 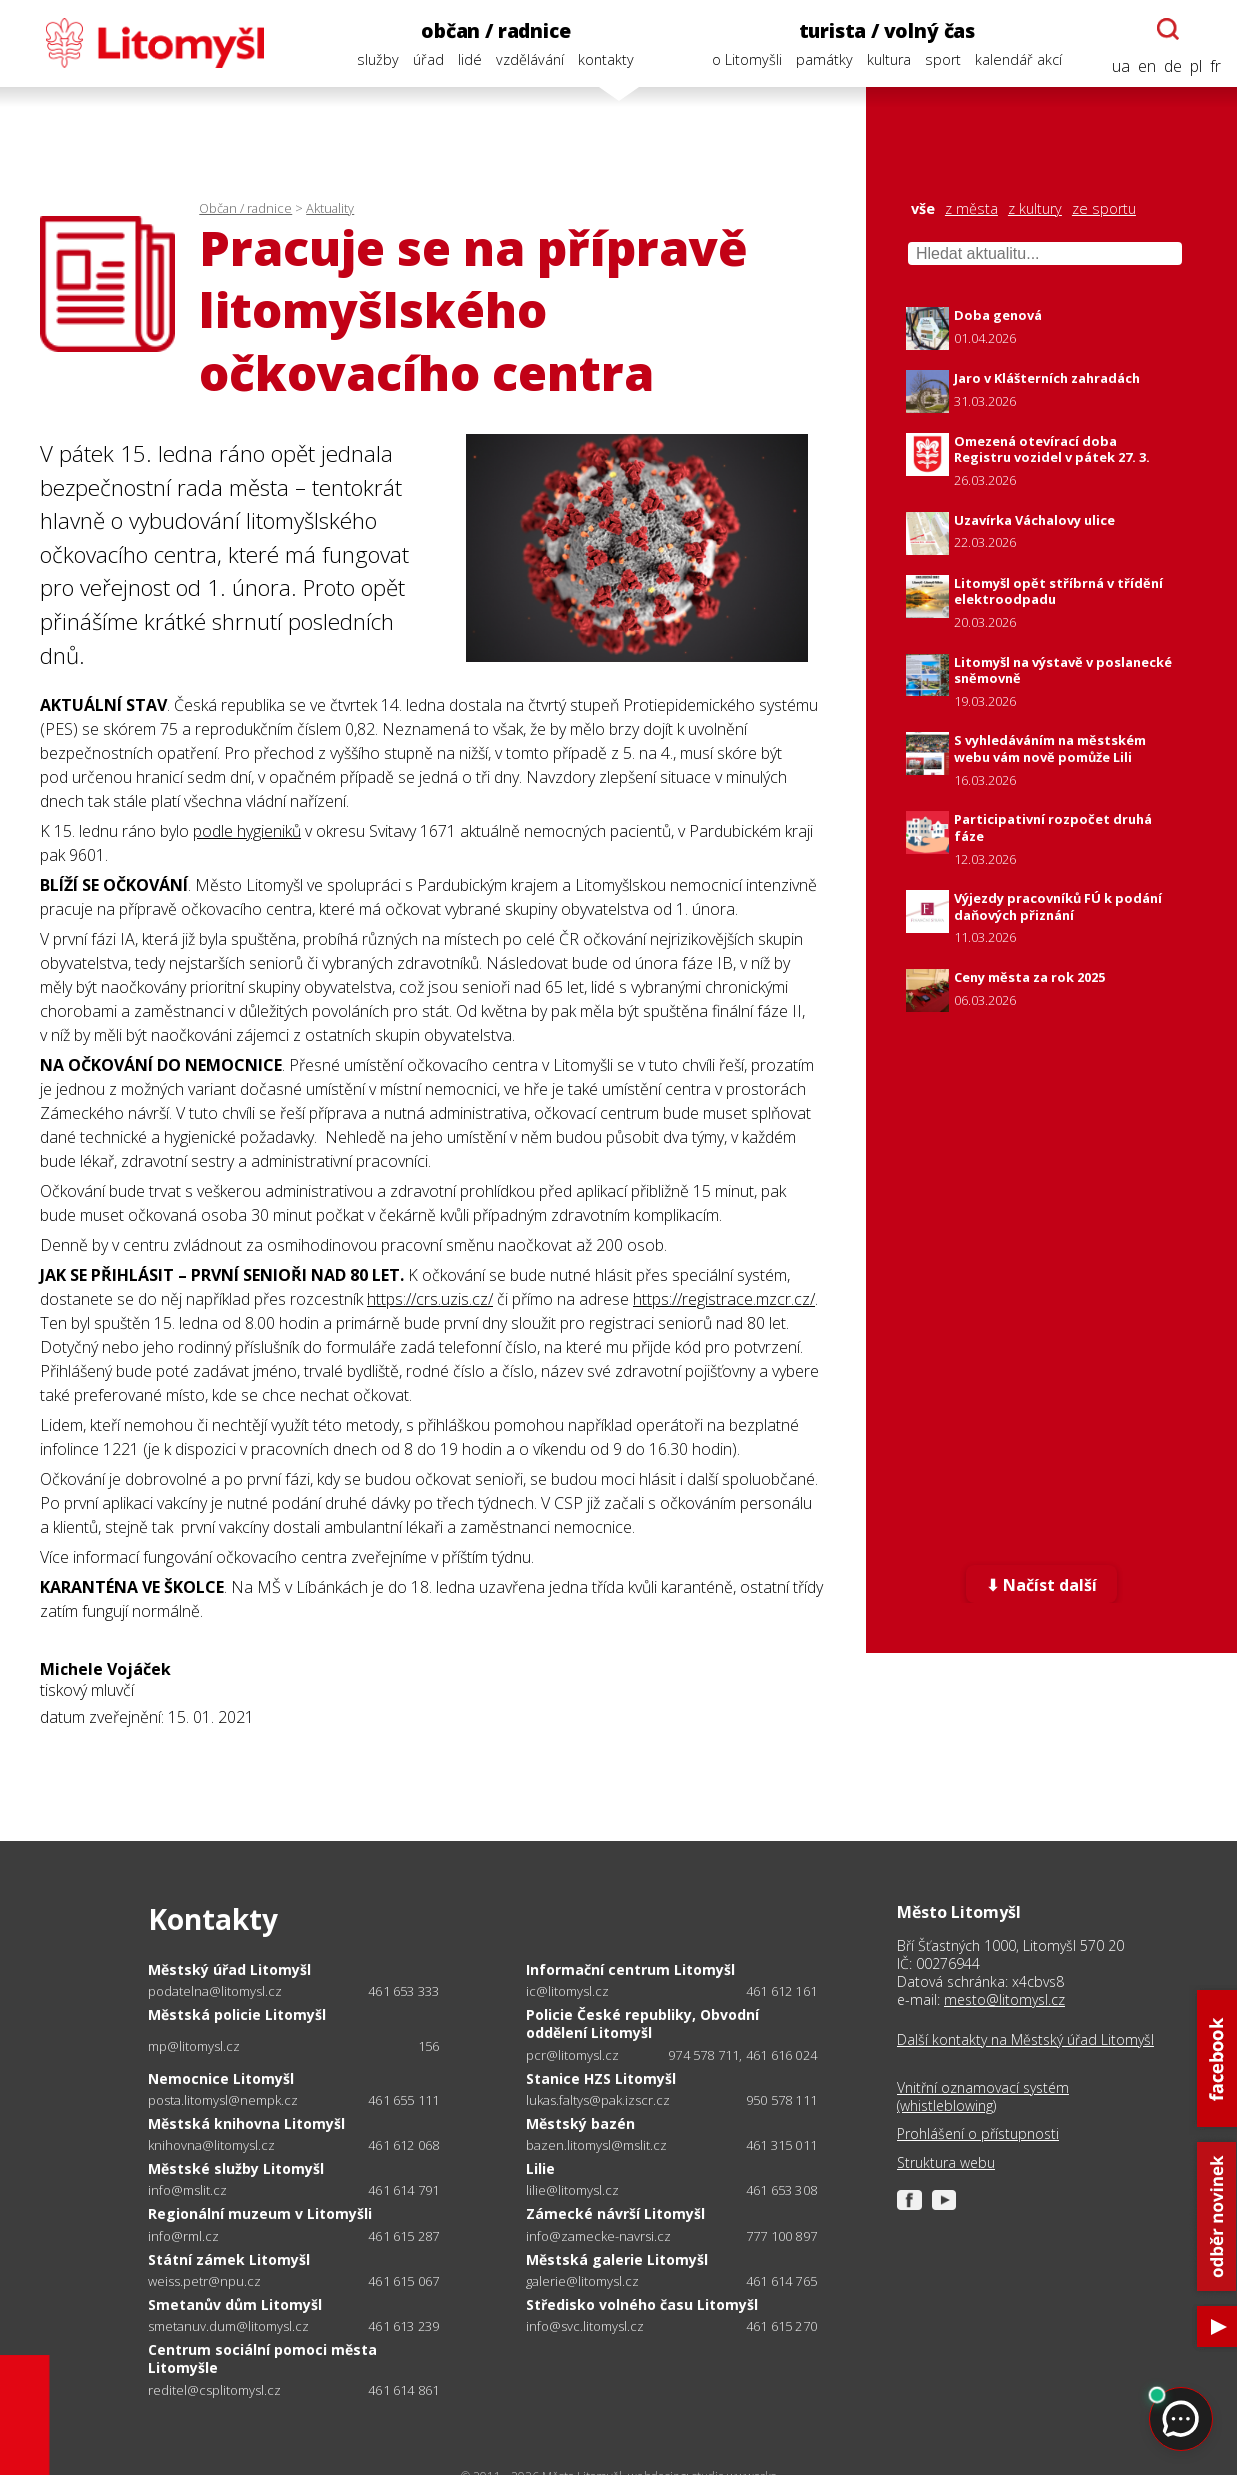 I want to click on 974 578 711, 461 616 024, so click(x=742, y=2055).